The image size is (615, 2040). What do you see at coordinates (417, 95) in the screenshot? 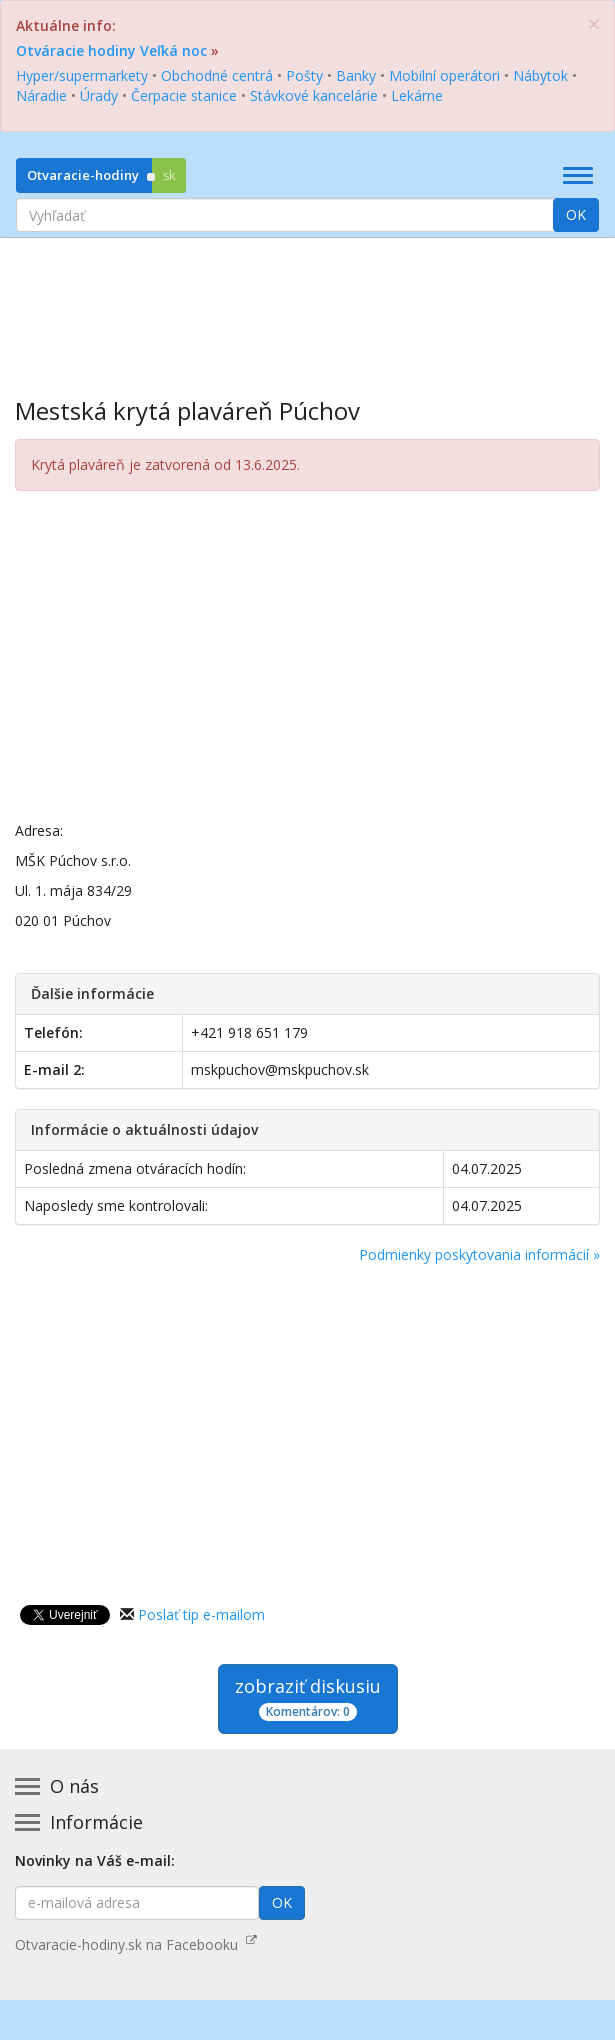
I see `Lekárne` at bounding box center [417, 95].